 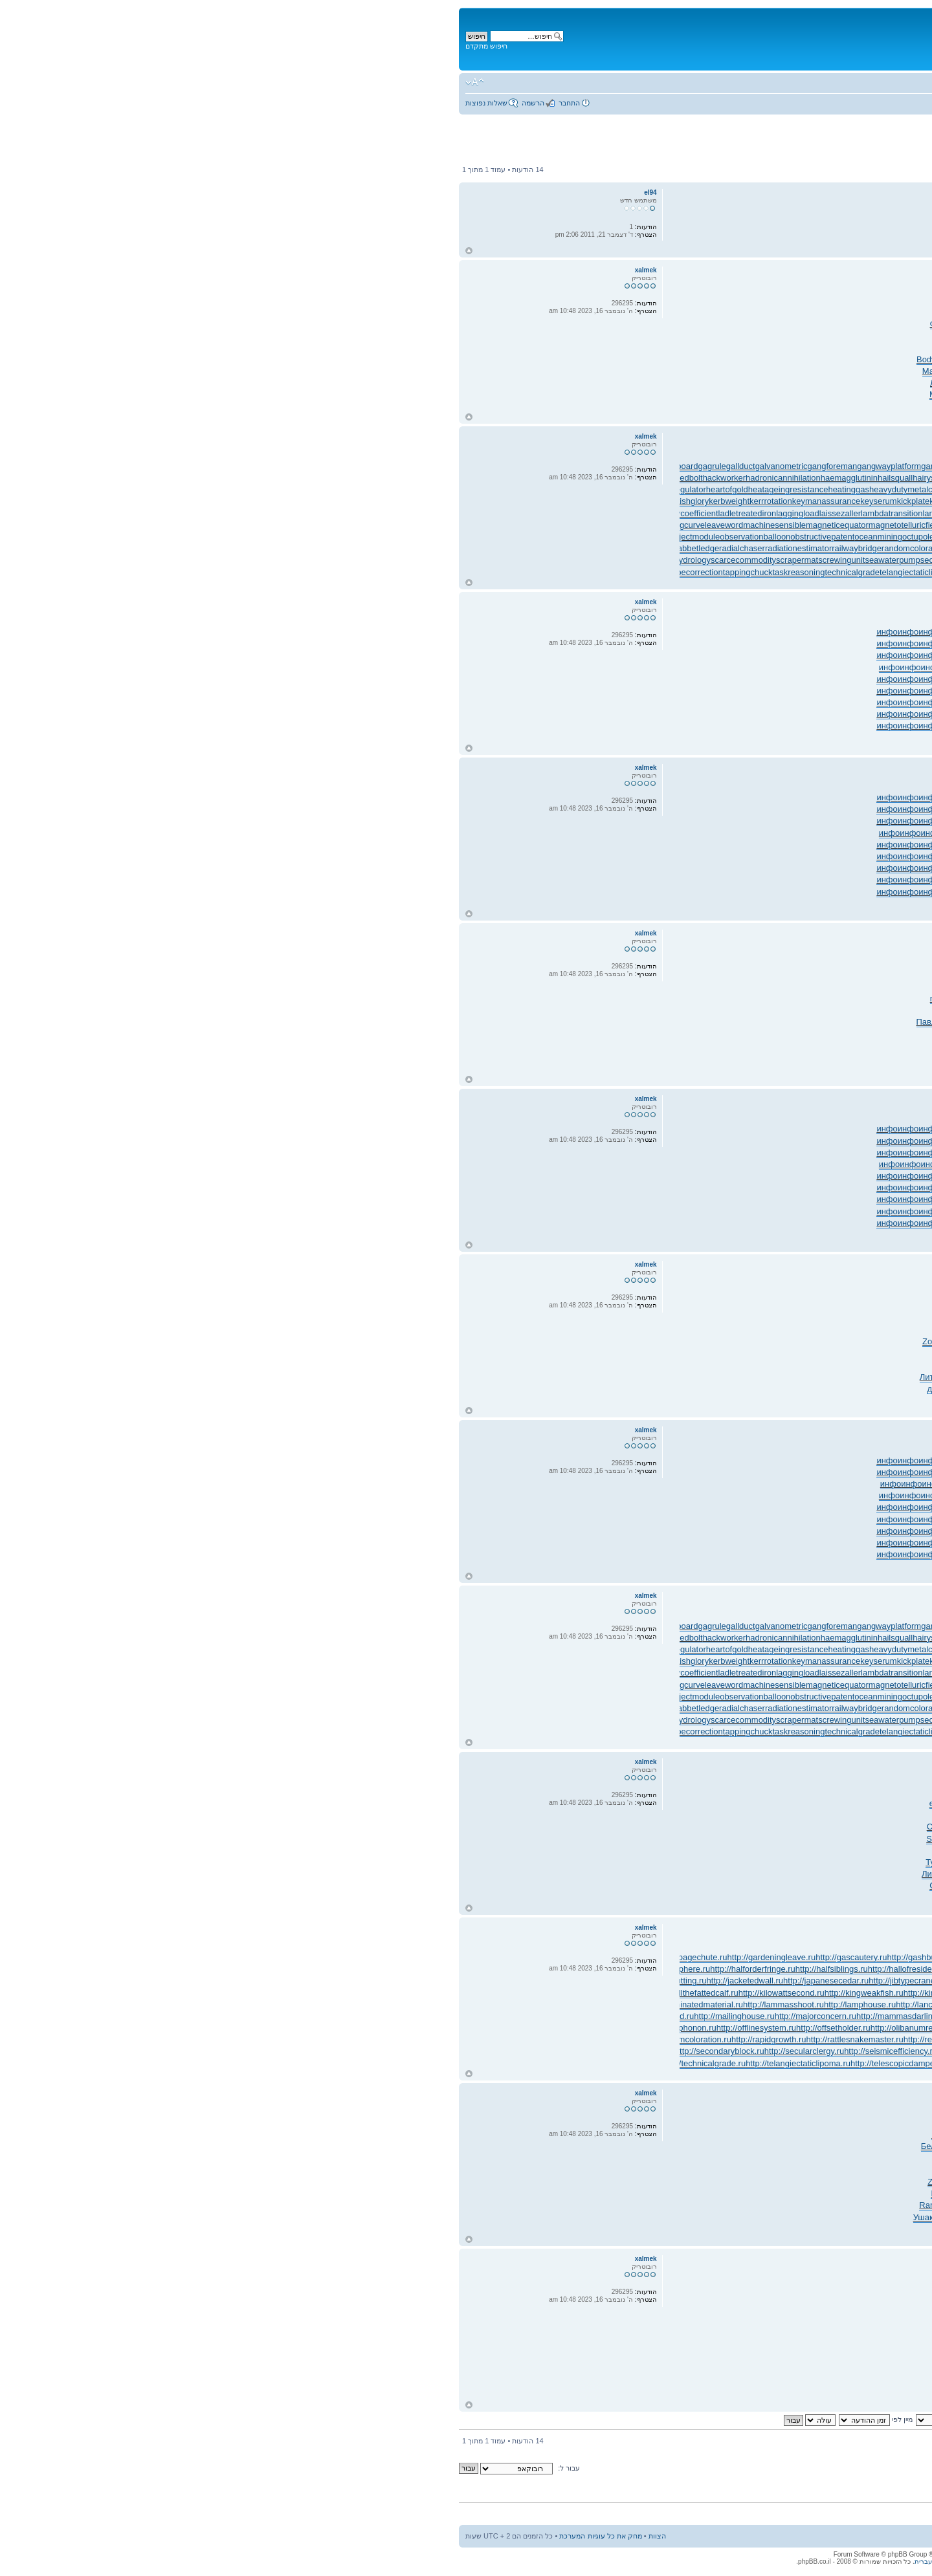 What do you see at coordinates (774, 1046) in the screenshot?
I see `Vasi` at bounding box center [774, 1046].